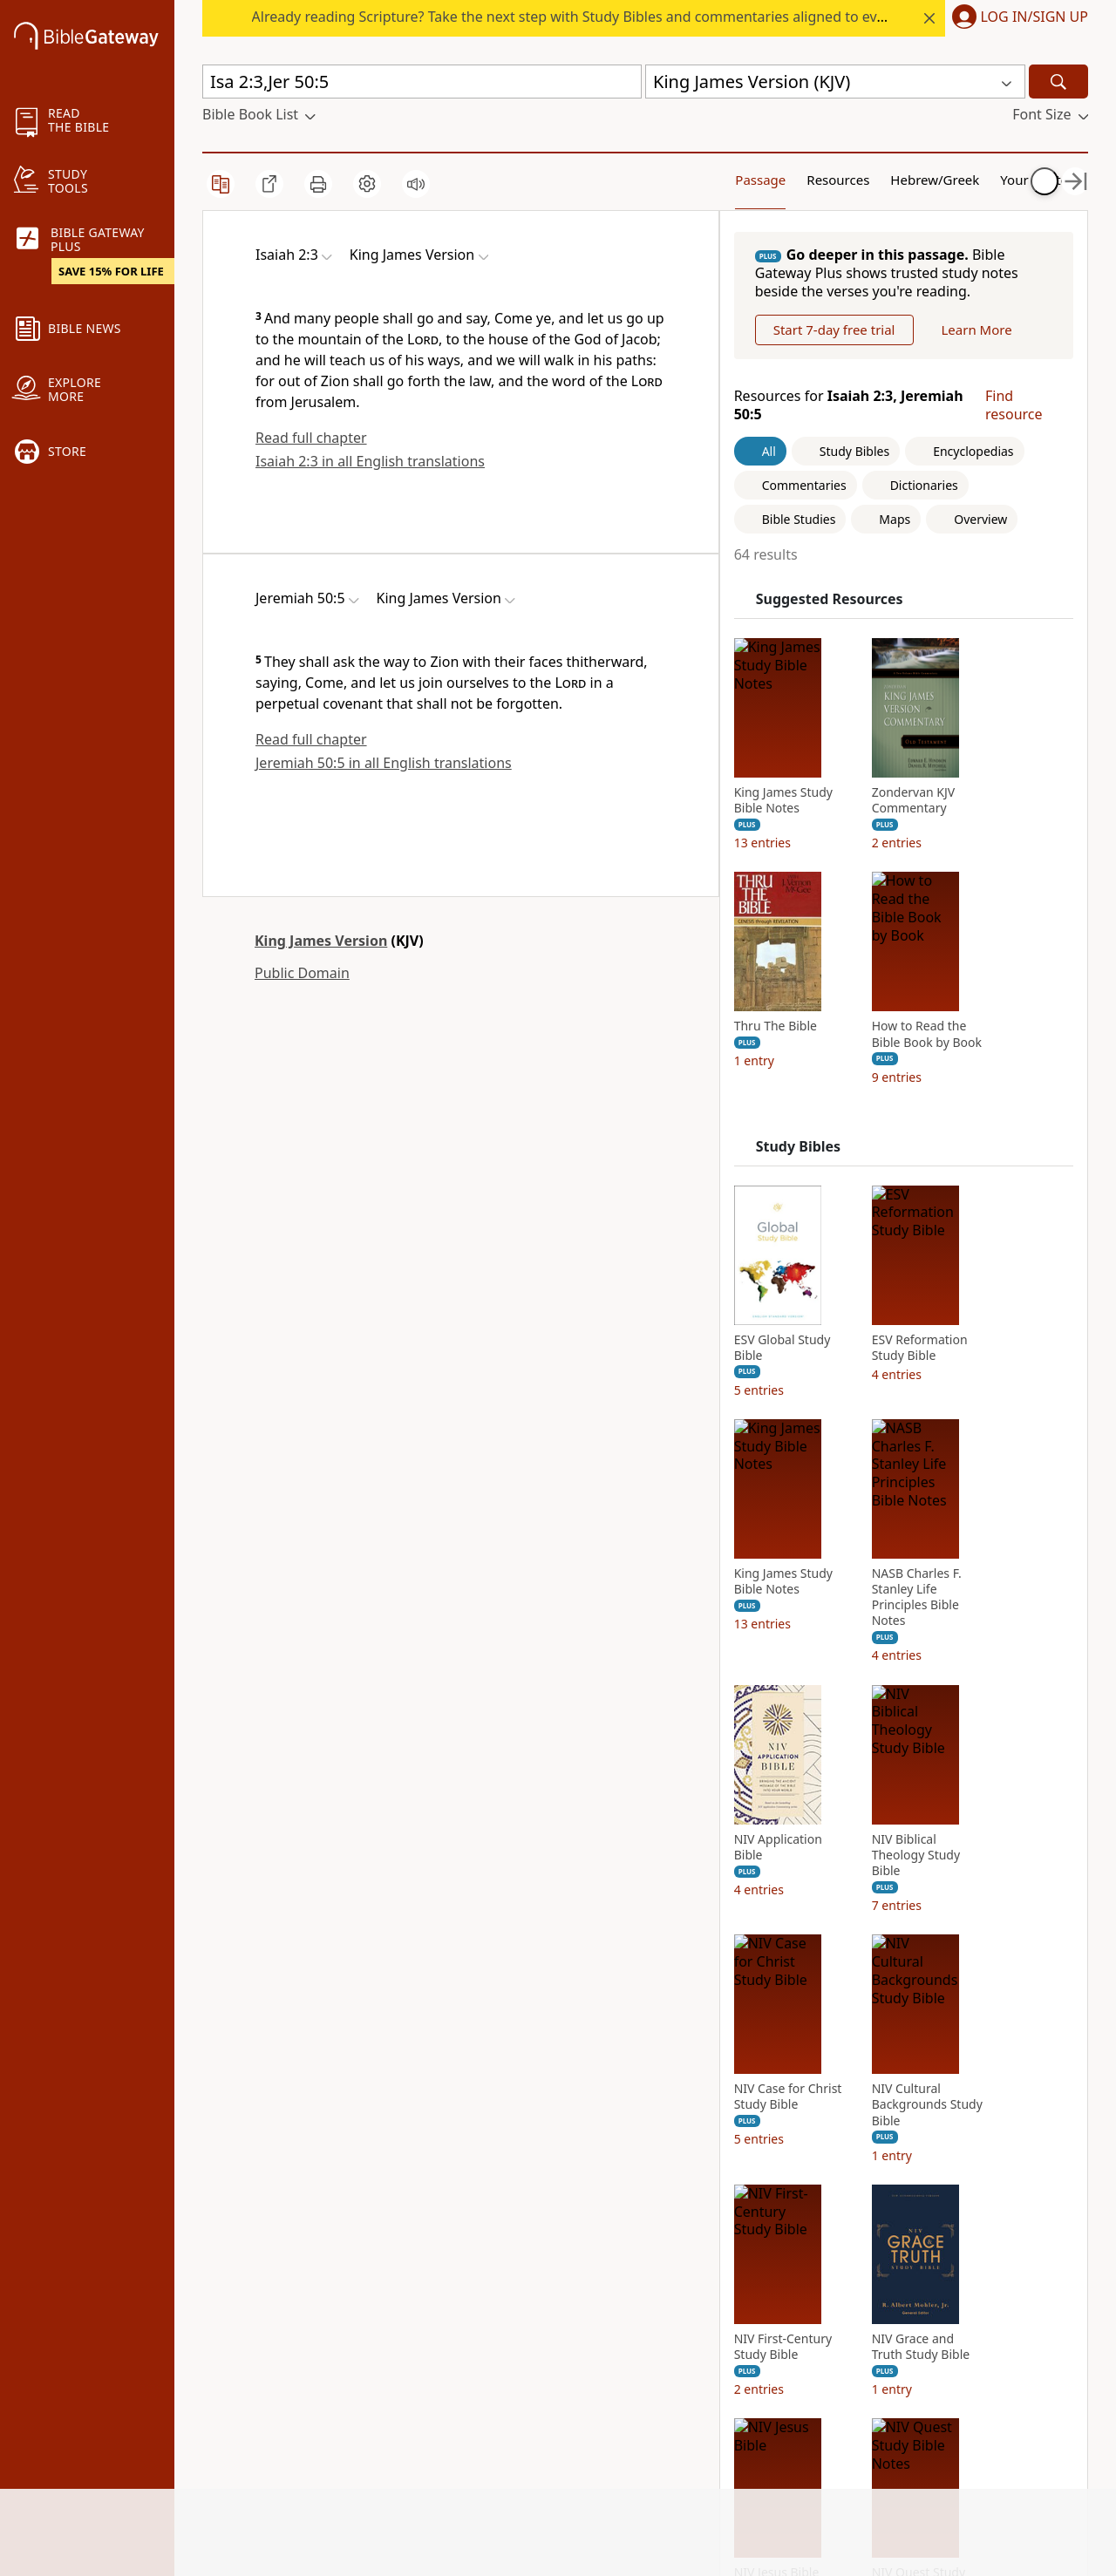  I want to click on Study Bibles, so click(817, 1269).